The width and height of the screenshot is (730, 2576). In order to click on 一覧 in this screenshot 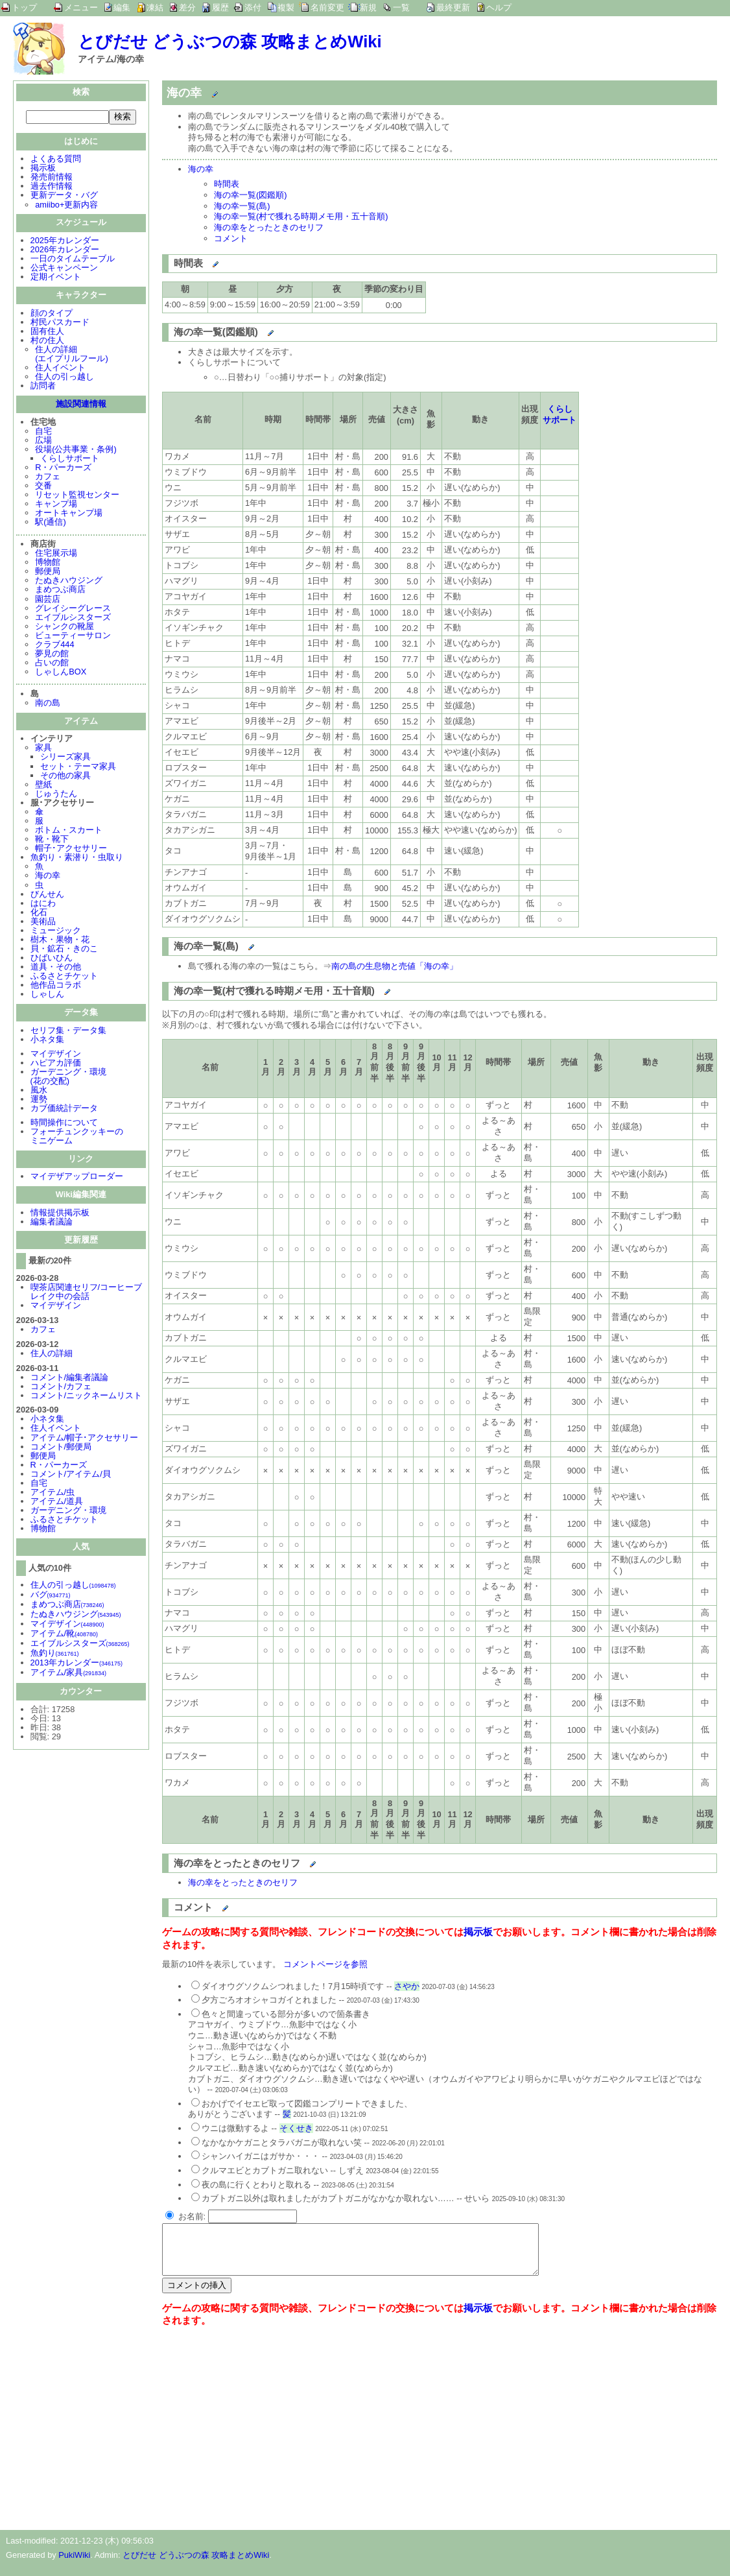, I will do `click(401, 7)`.